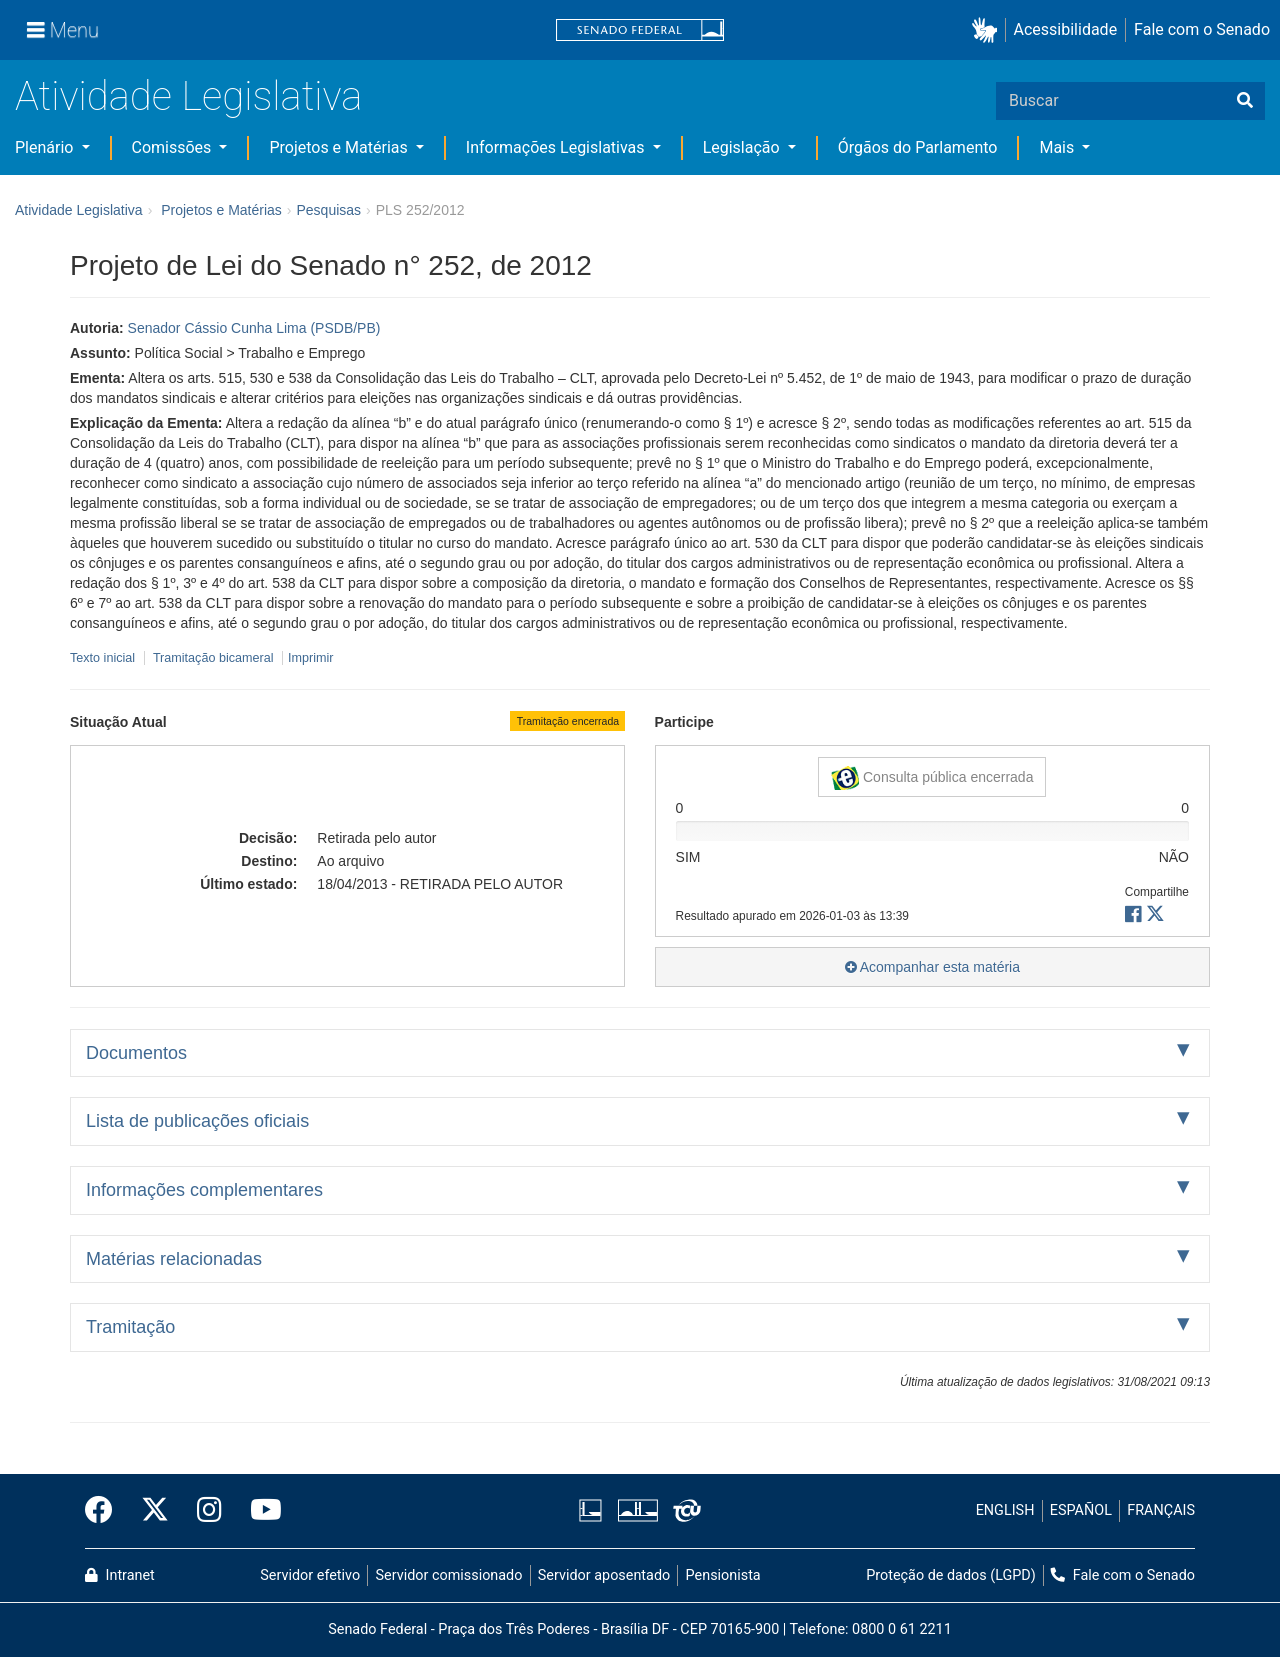  I want to click on Informações Legislativas, so click(557, 147).